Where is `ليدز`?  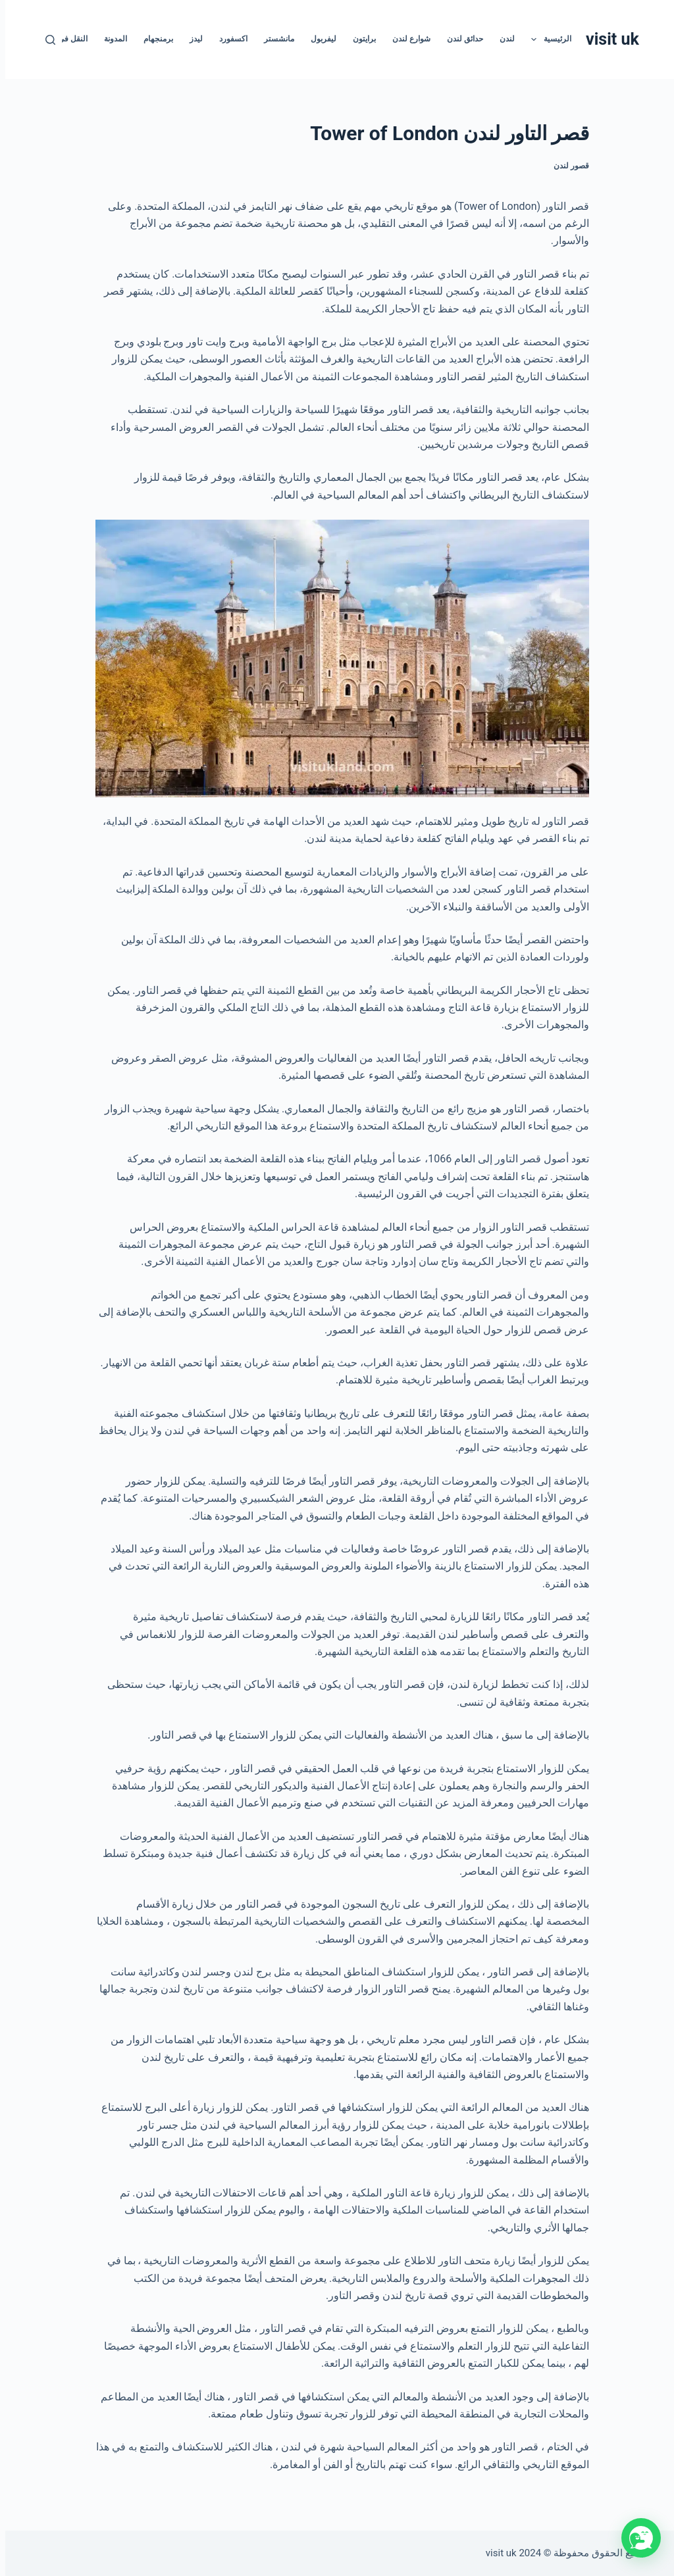 ليدز is located at coordinates (190, 38).